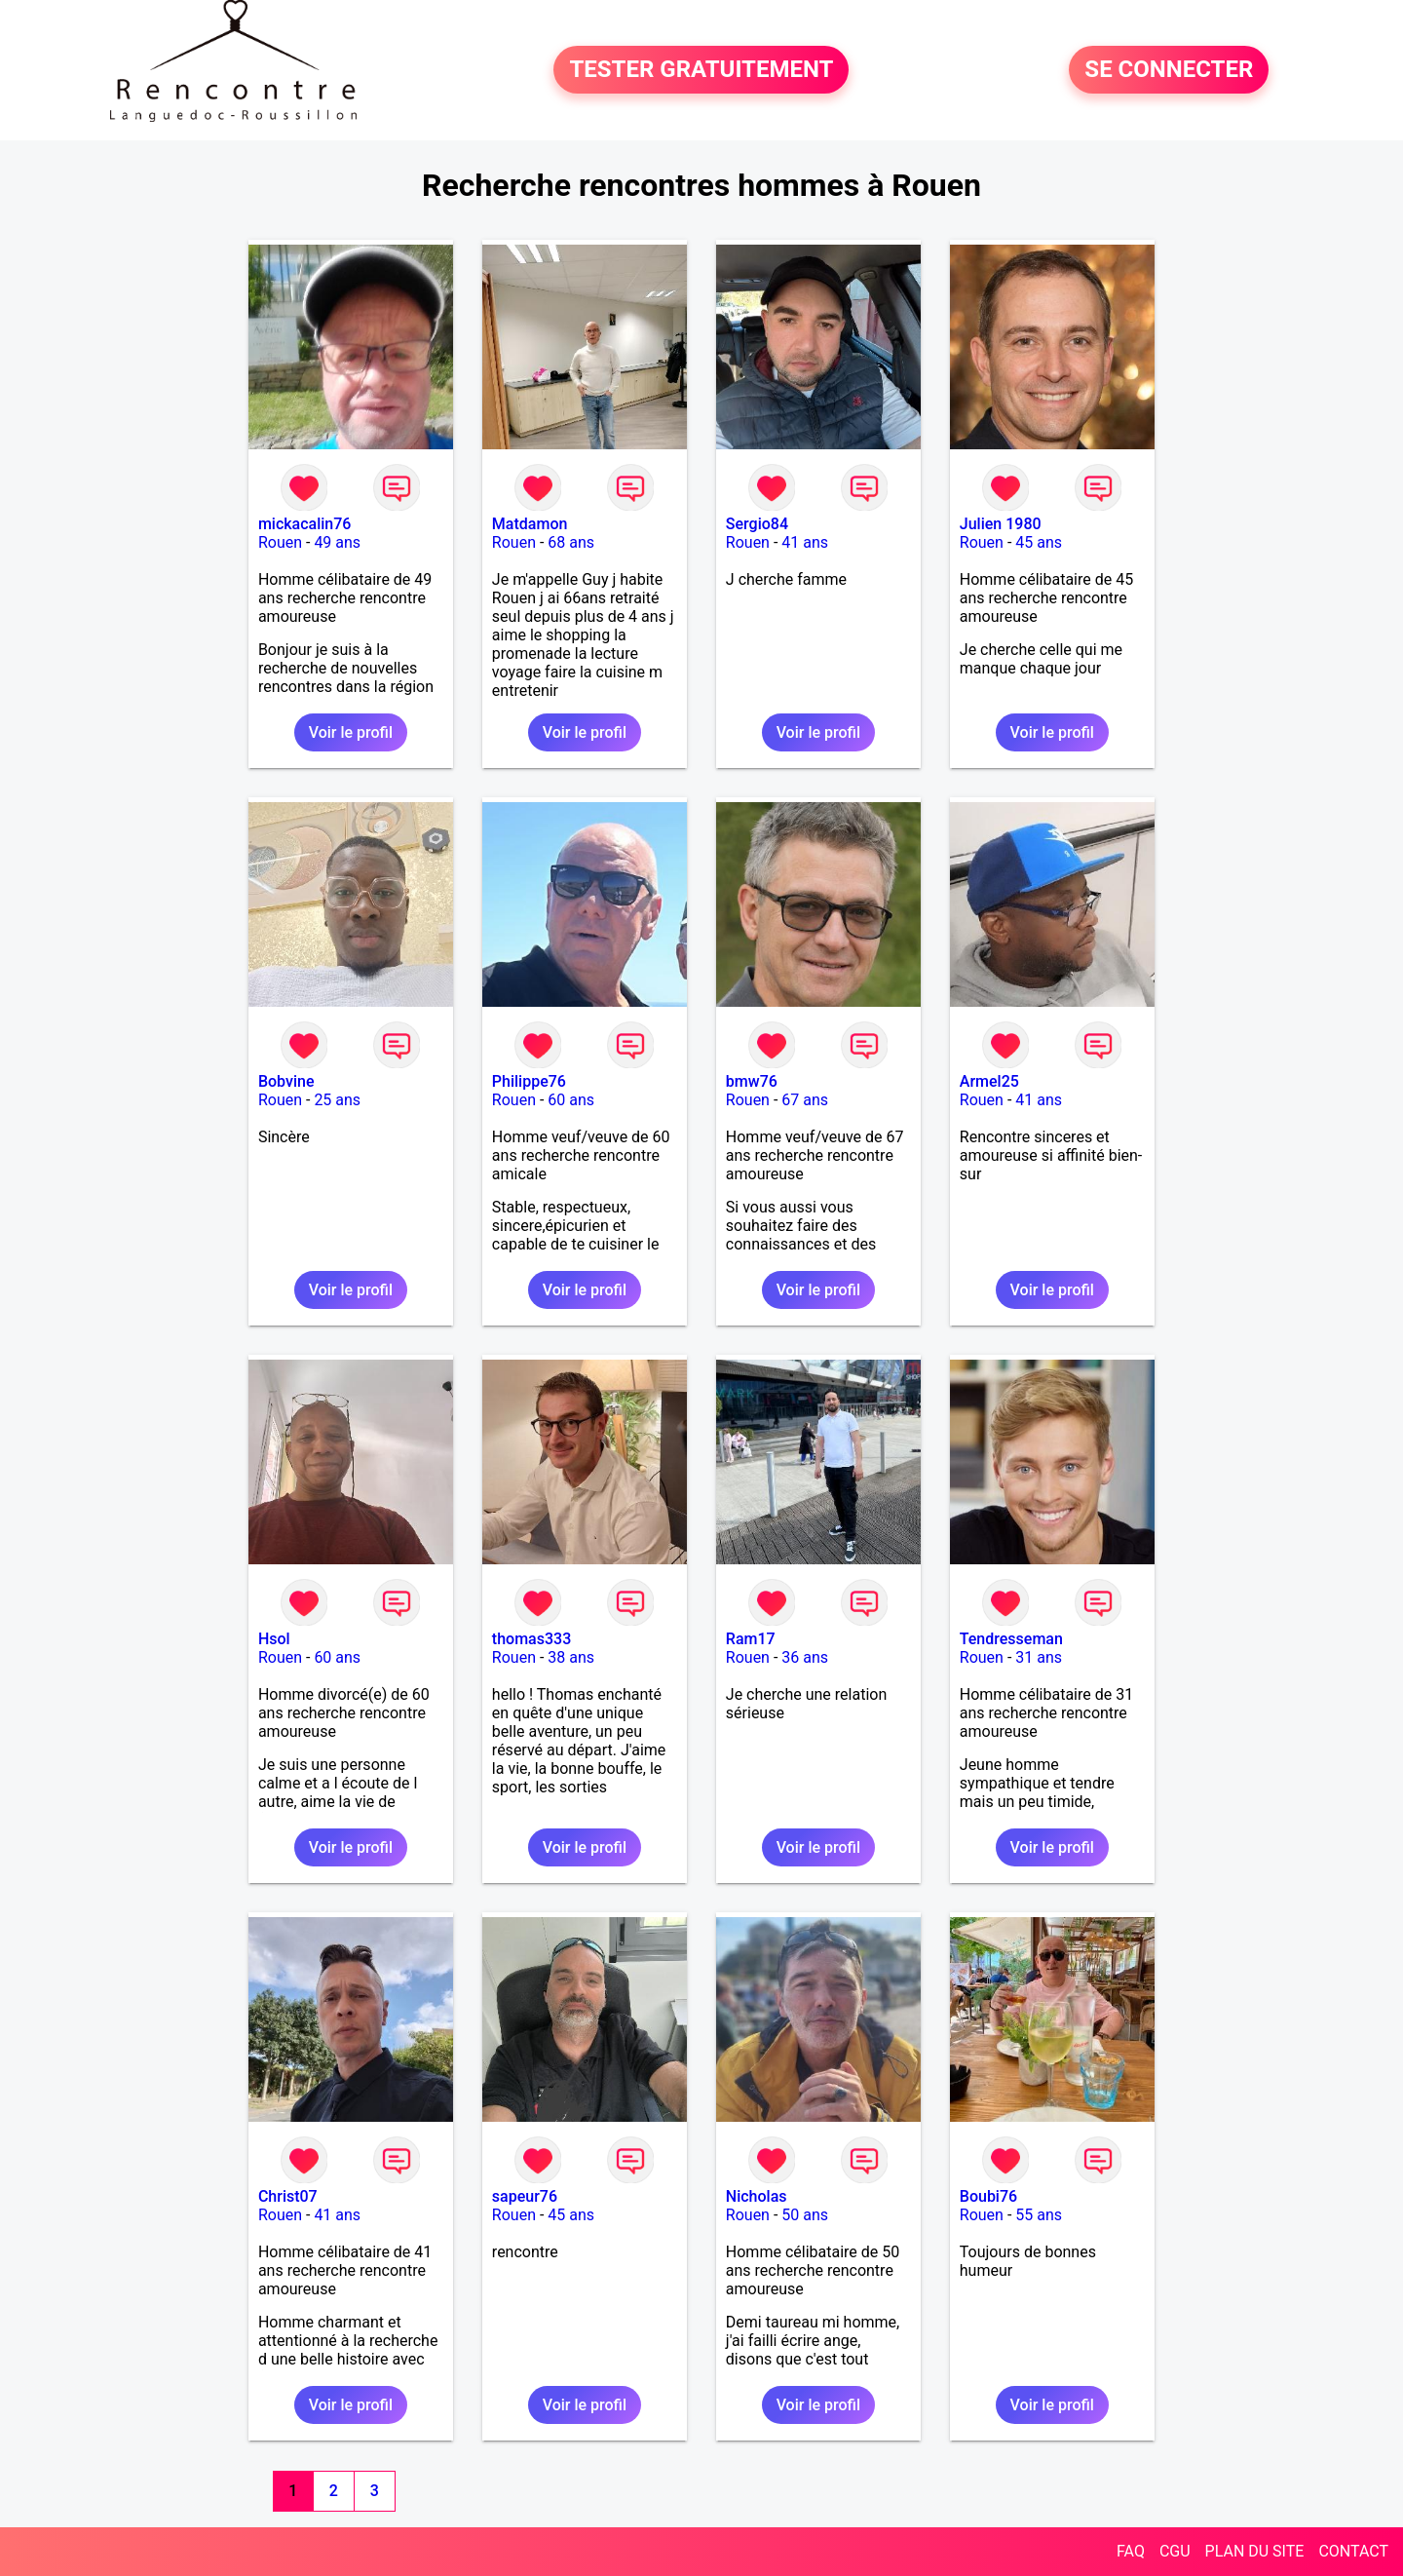 This screenshot has width=1403, height=2576. I want to click on thomas333, so click(531, 1639).